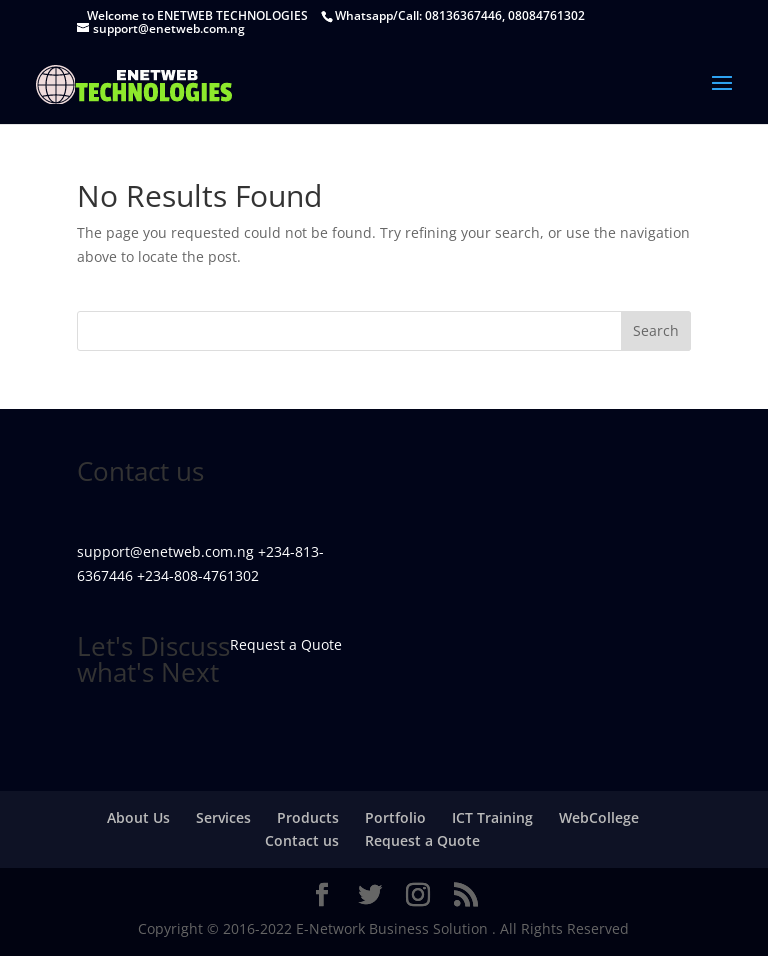 The width and height of the screenshot is (768, 956). I want to click on Contact us, so click(302, 840).